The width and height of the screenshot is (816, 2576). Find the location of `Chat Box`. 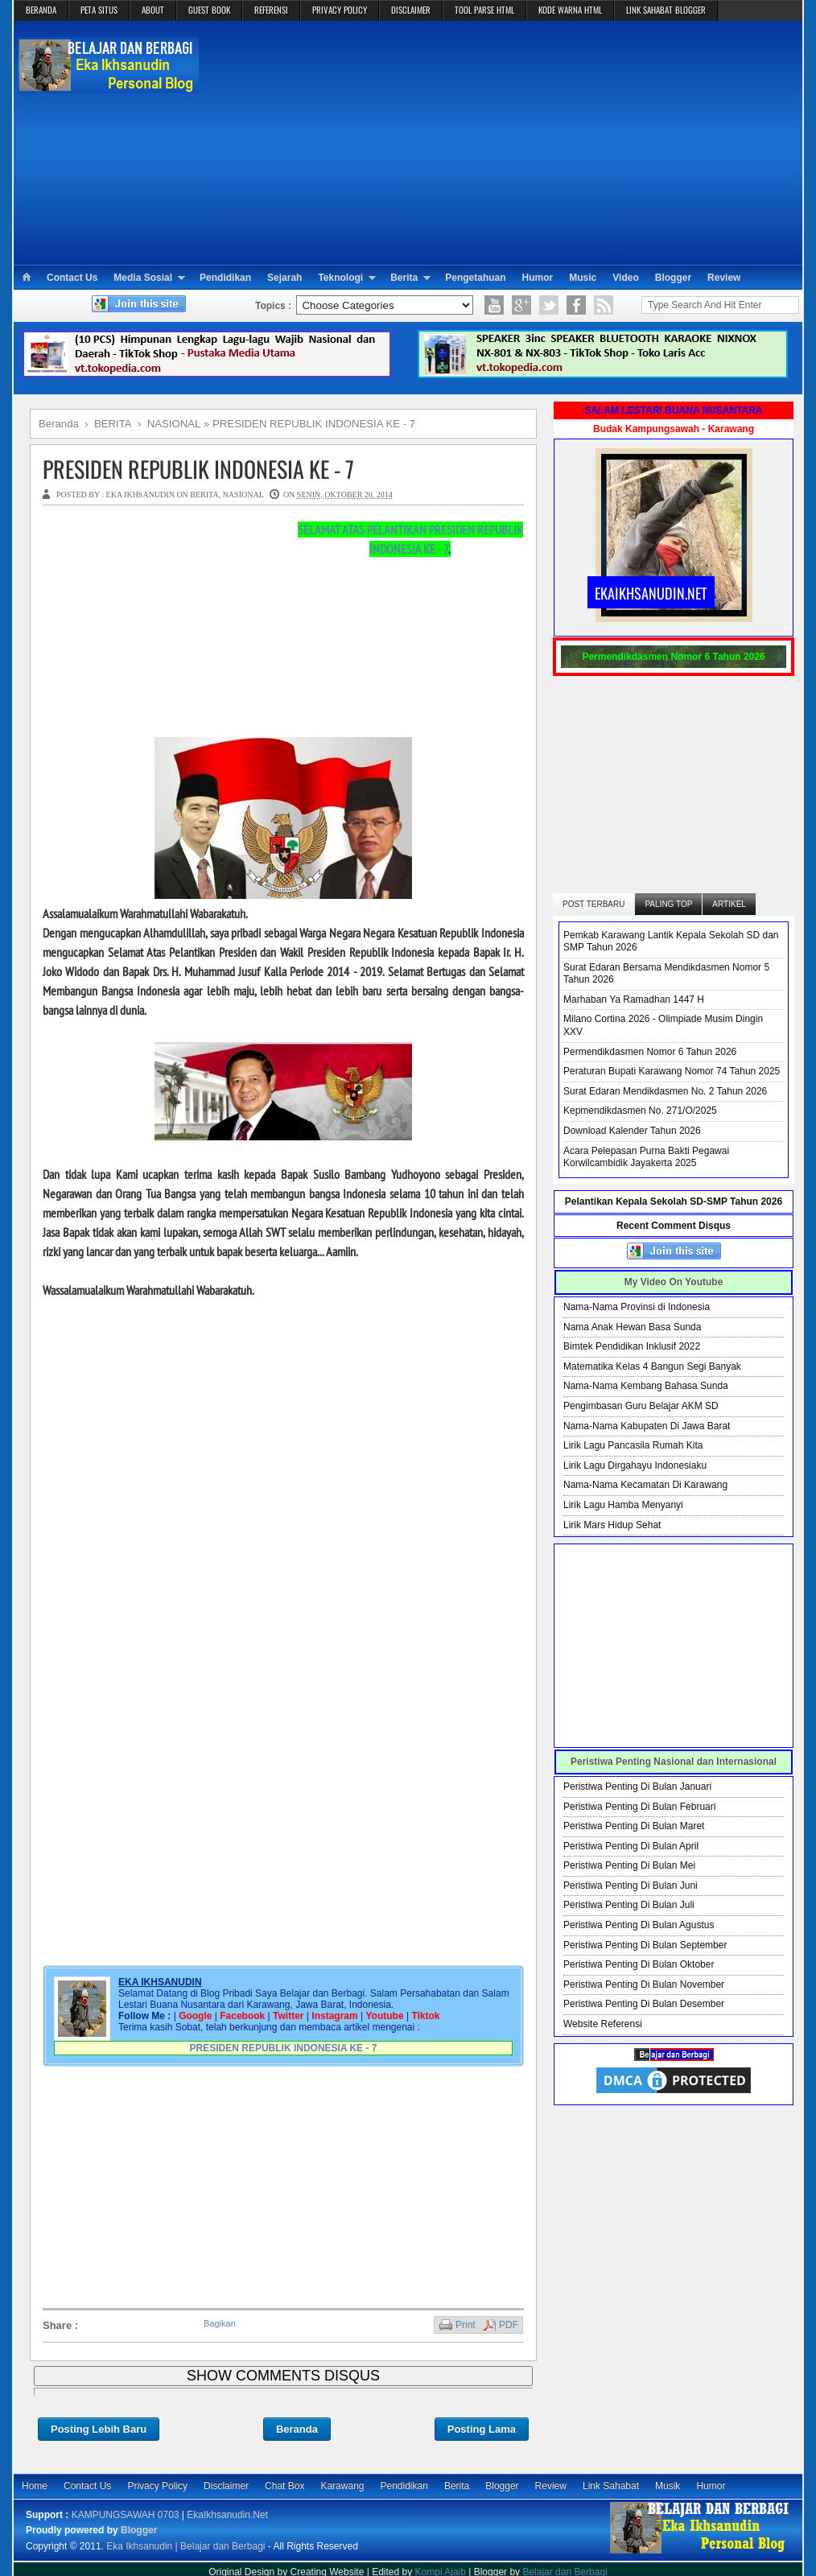

Chat Box is located at coordinates (284, 2486).